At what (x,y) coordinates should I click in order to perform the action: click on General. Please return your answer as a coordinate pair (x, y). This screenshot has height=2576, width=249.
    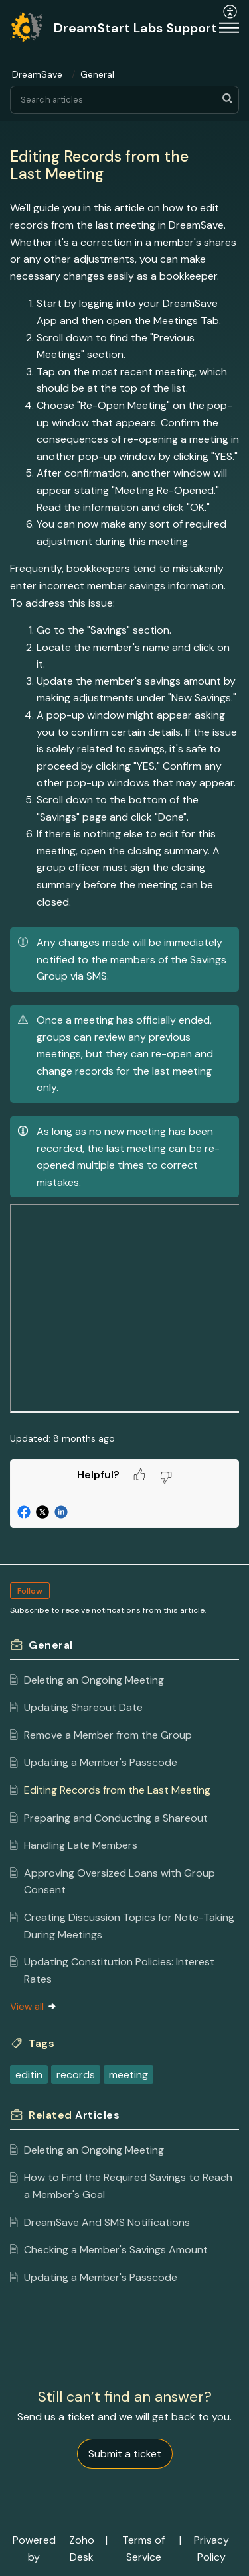
    Looking at the image, I should click on (97, 74).